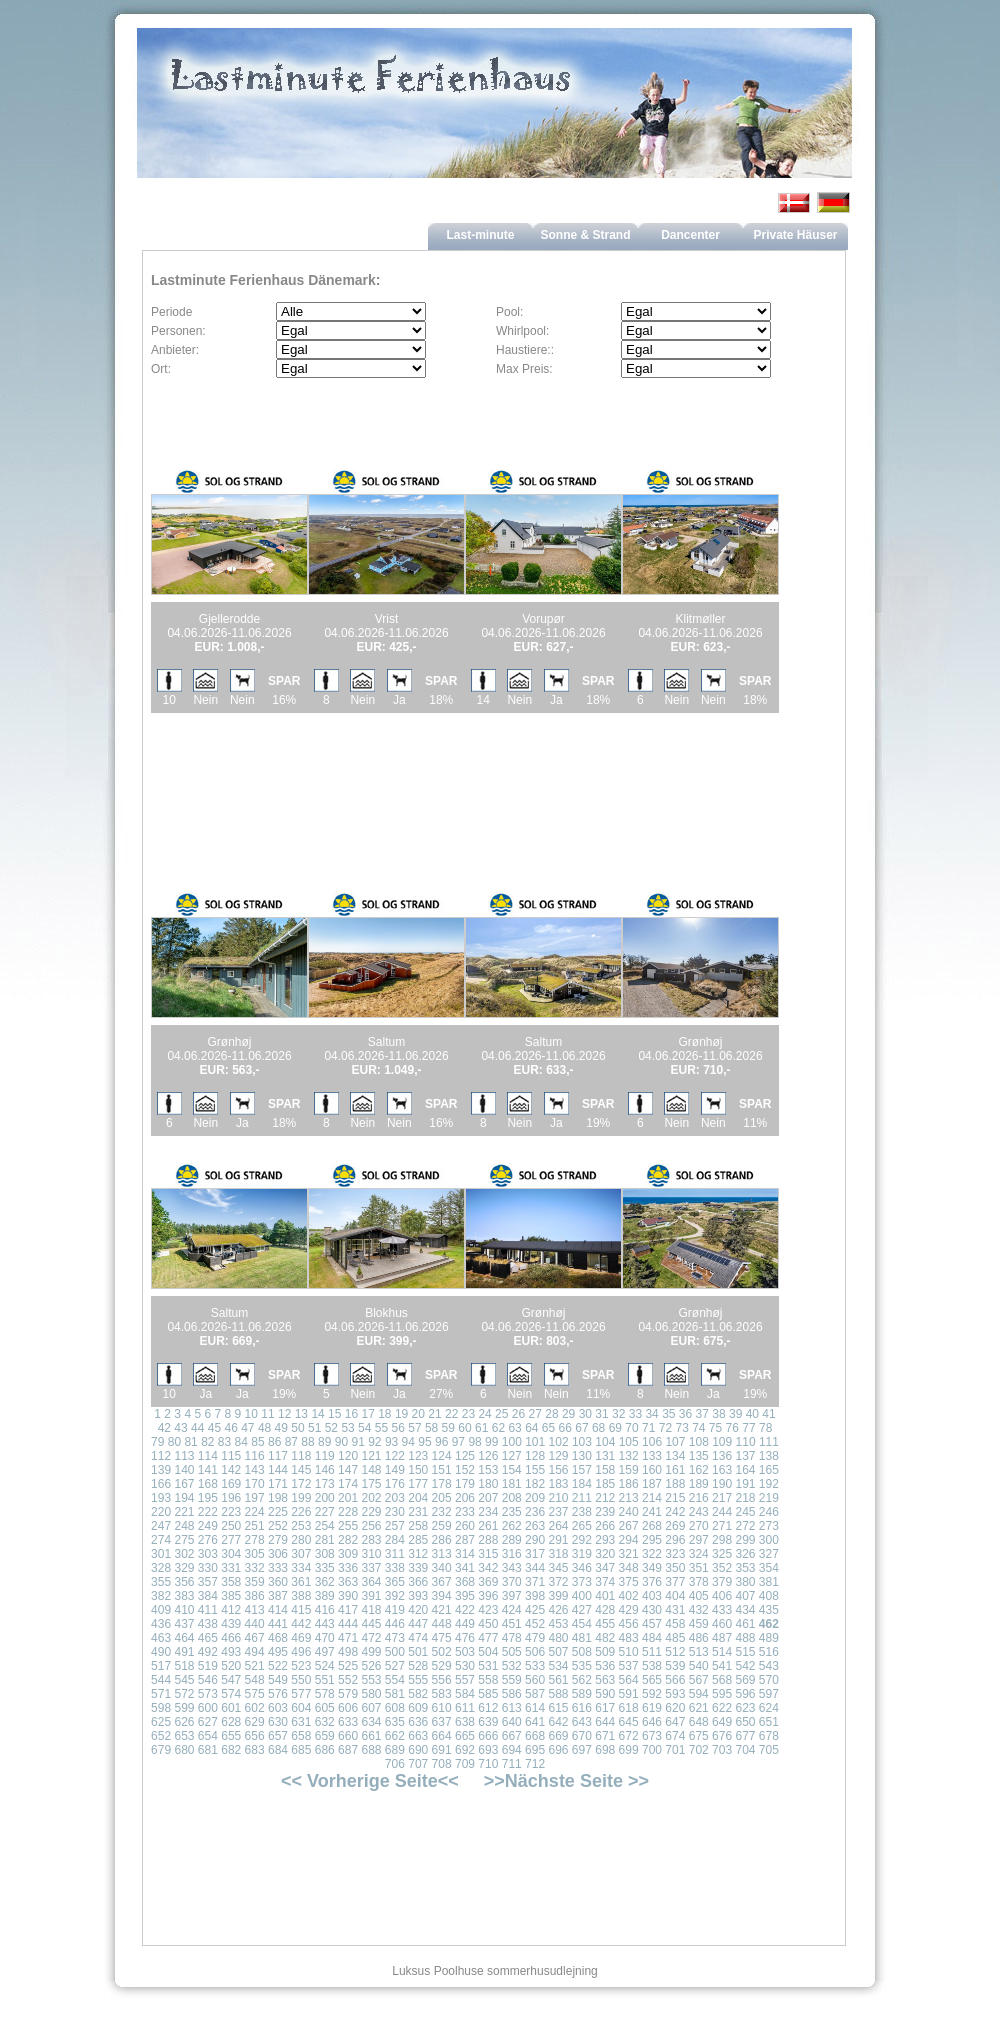 This screenshot has height=2029, width=1000. I want to click on 56, so click(398, 1428).